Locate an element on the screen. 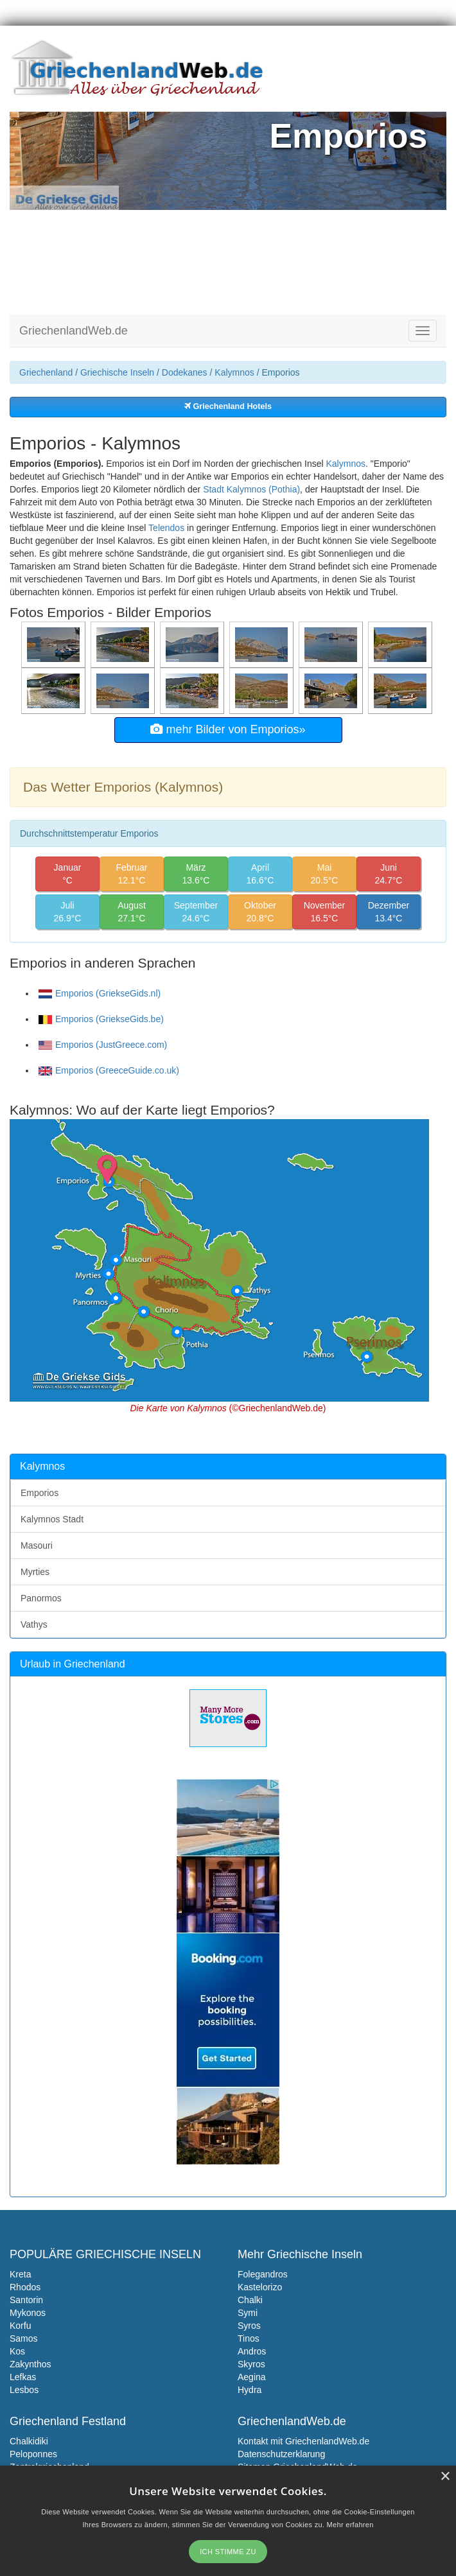 This screenshot has width=456, height=2576. Syros is located at coordinates (249, 2325).